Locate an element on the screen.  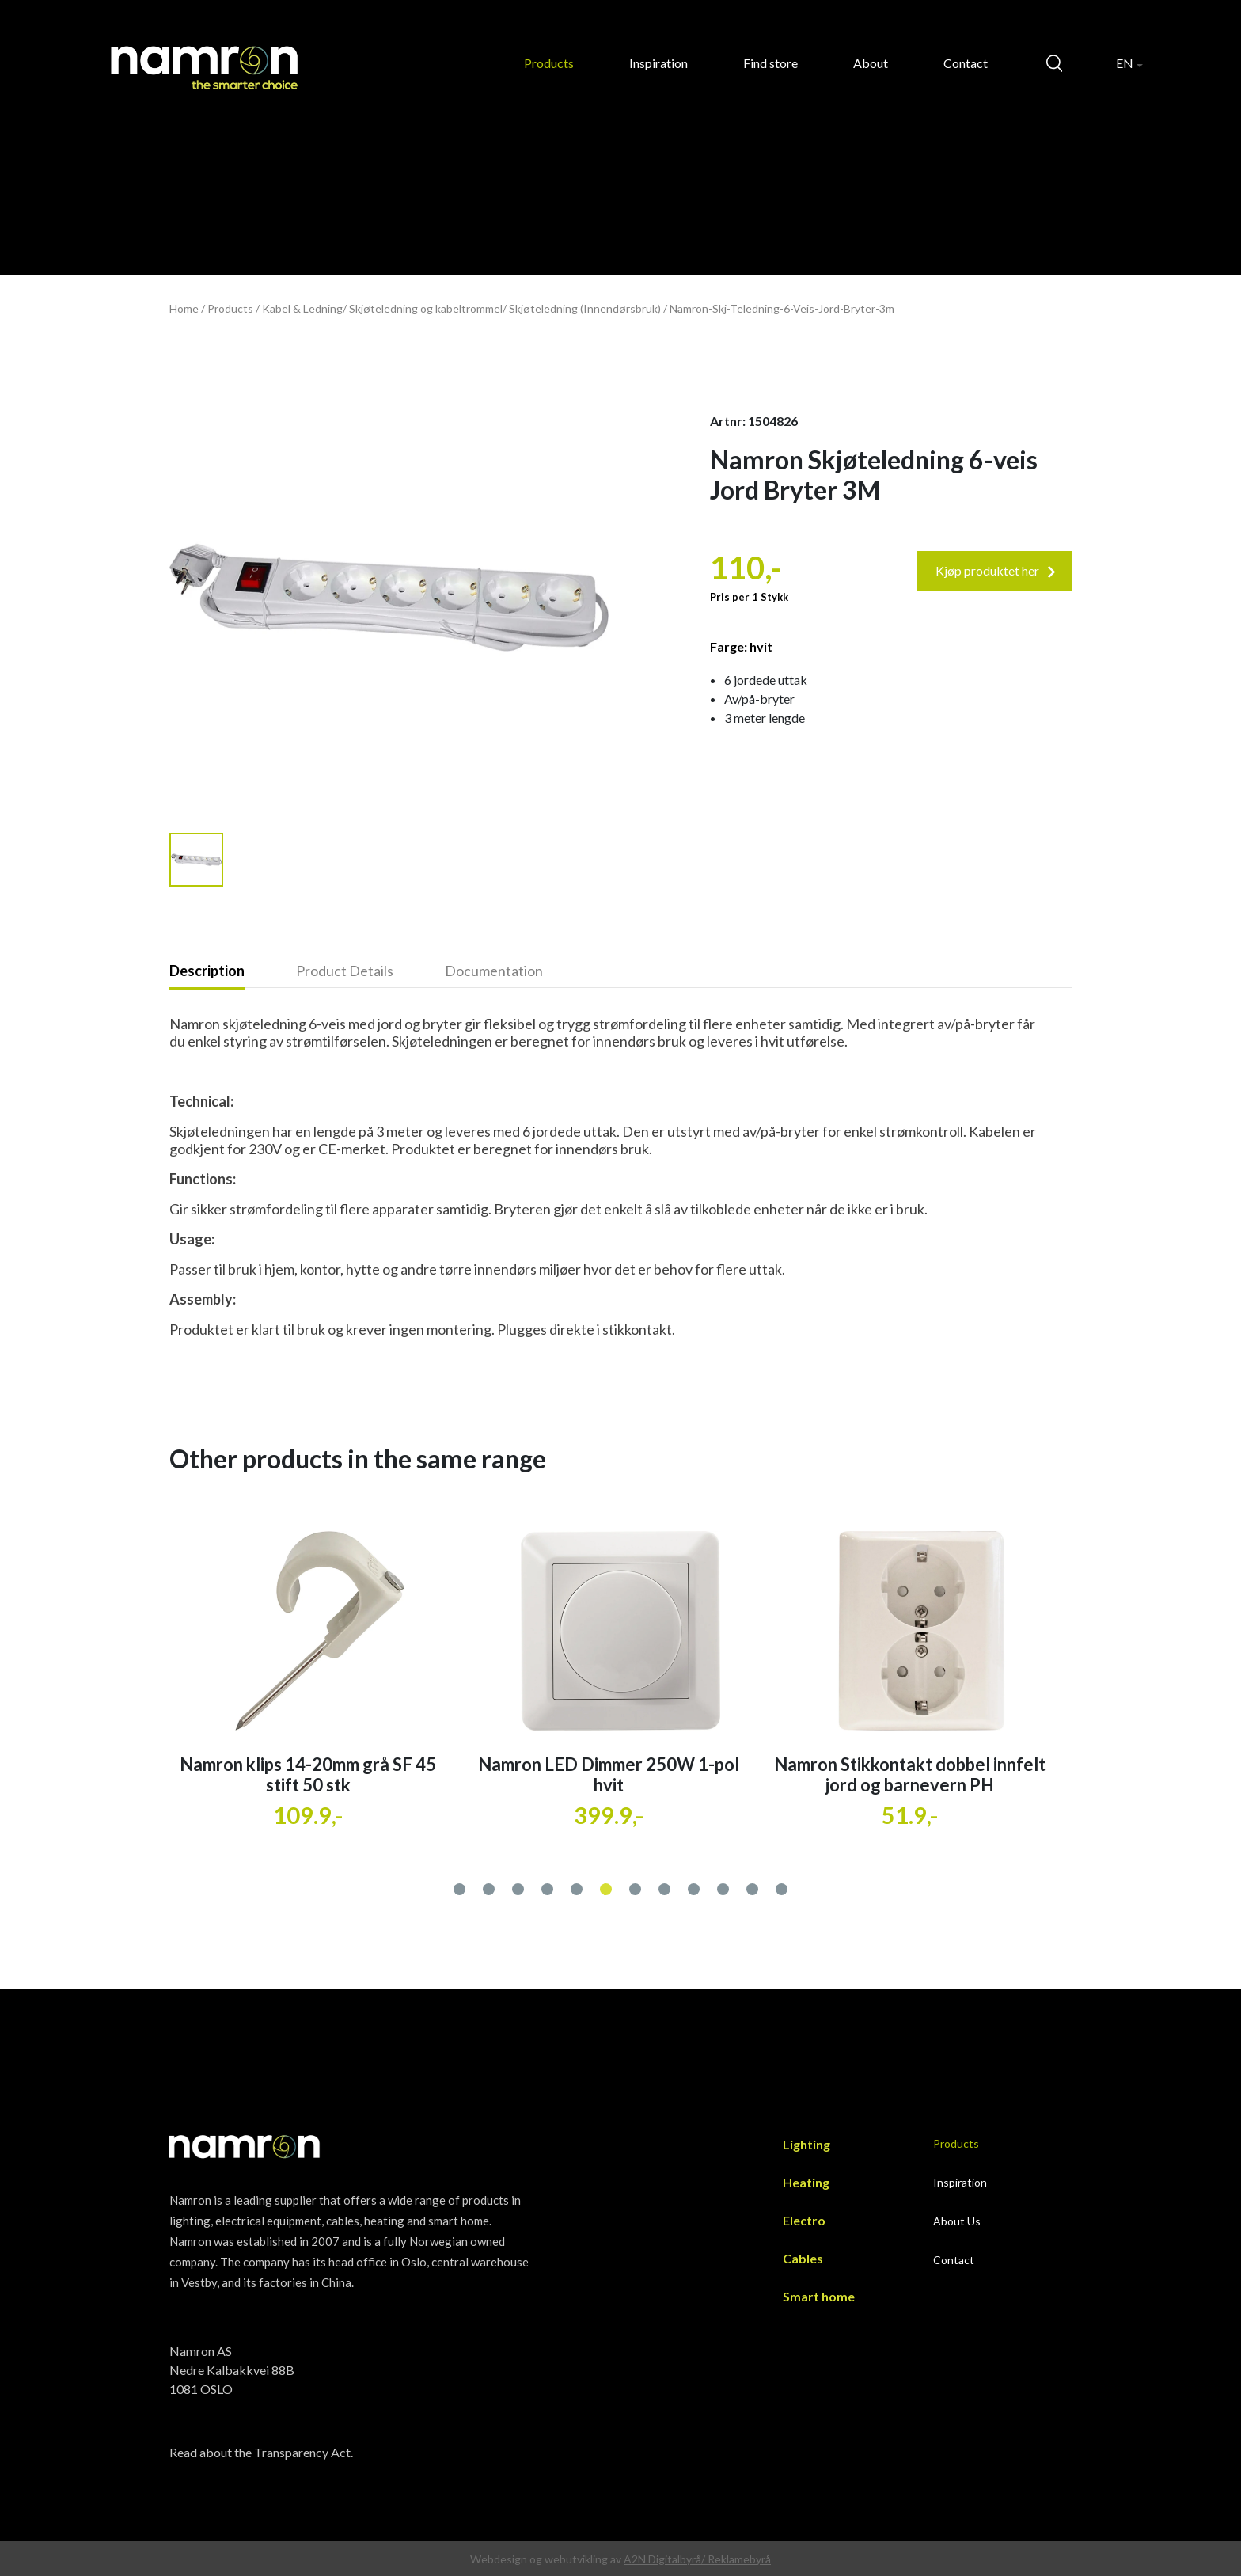
[tab] is located at coordinates (232, 972).